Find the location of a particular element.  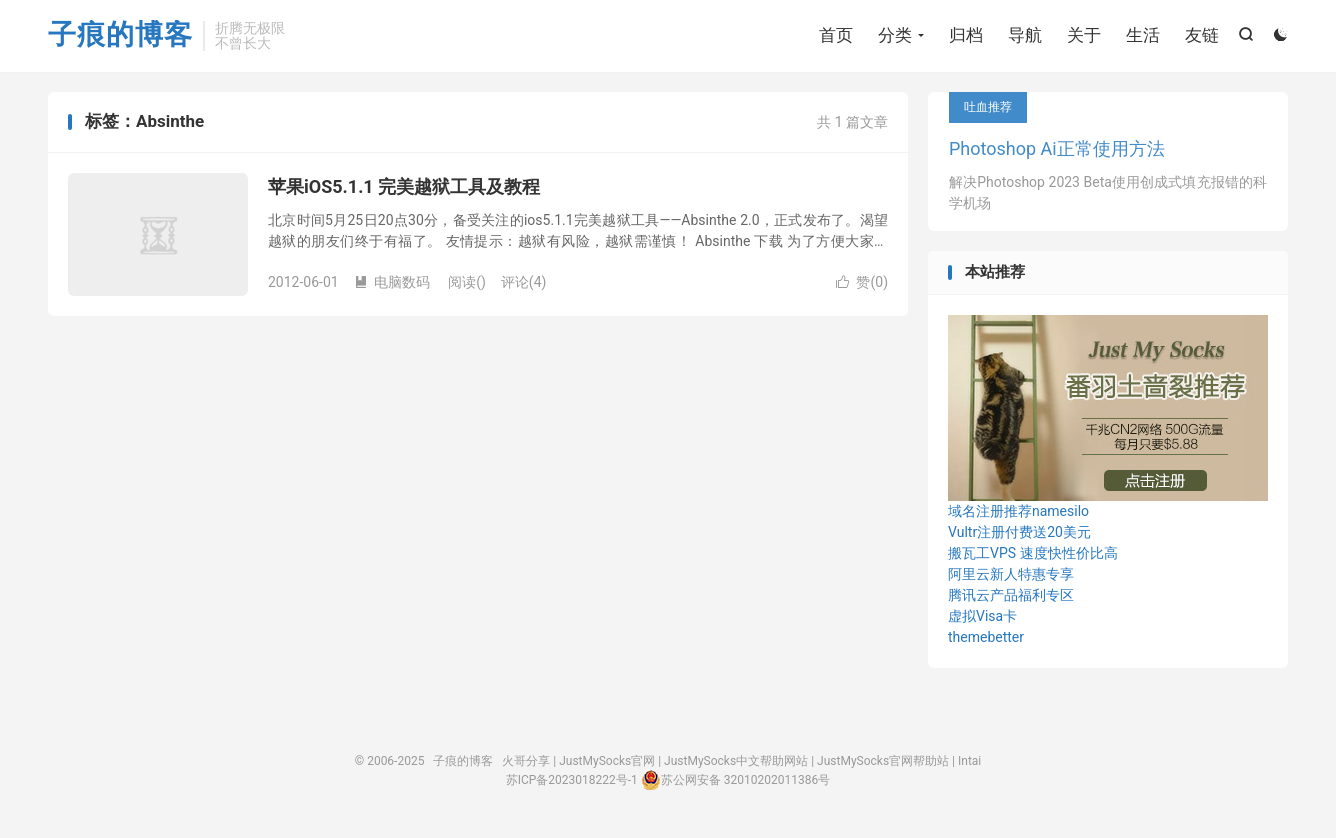

JustMySocks官网帮助站 is located at coordinates (883, 761).